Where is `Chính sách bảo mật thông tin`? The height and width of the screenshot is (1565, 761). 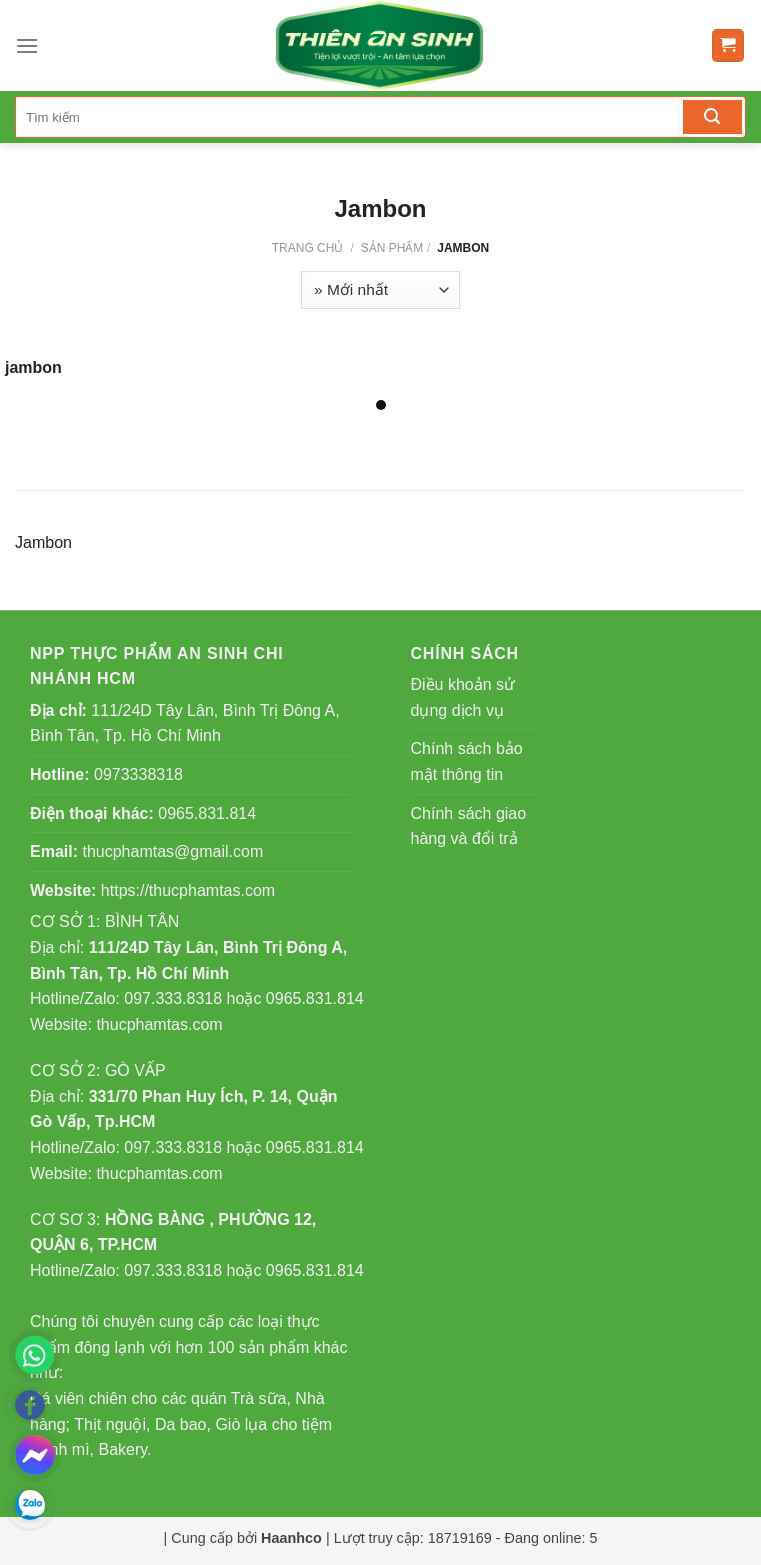 Chính sách bảo mật thông tin is located at coordinates (467, 761).